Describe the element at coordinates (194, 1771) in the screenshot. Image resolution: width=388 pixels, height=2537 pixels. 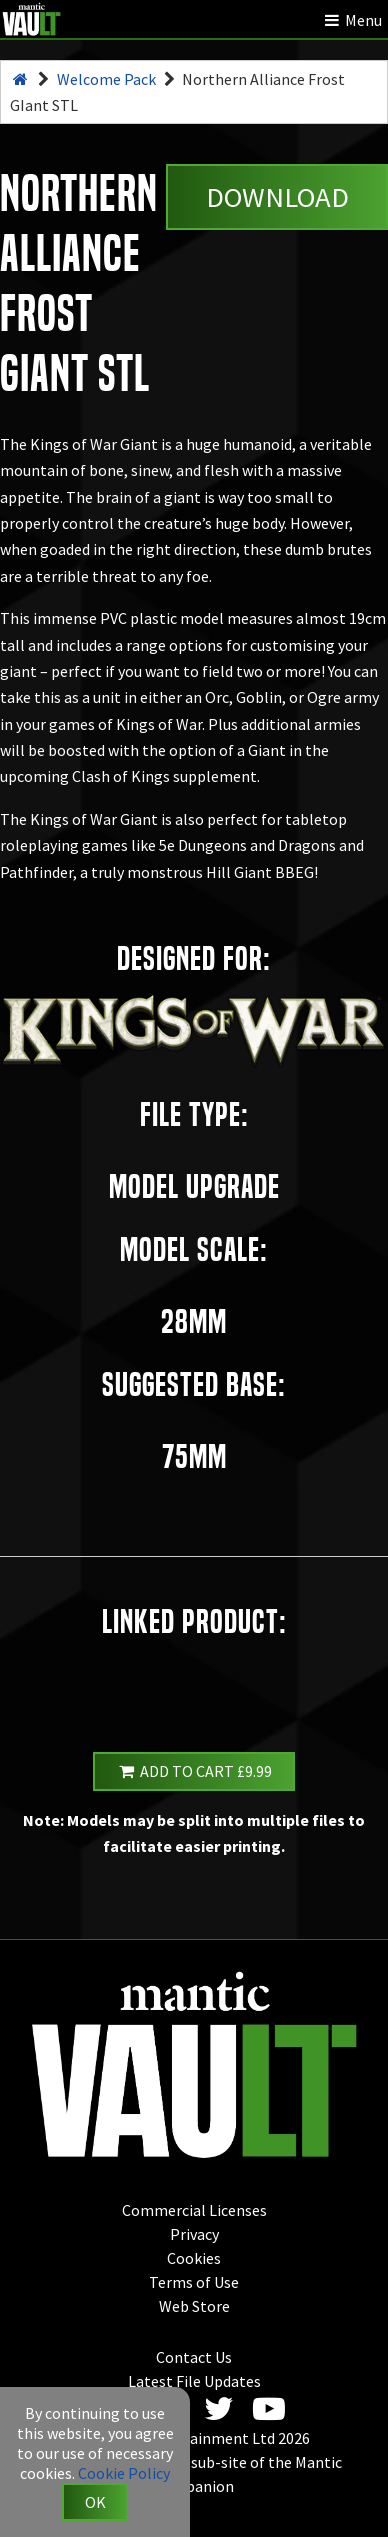
I see `Add to Cart £9.99` at that location.